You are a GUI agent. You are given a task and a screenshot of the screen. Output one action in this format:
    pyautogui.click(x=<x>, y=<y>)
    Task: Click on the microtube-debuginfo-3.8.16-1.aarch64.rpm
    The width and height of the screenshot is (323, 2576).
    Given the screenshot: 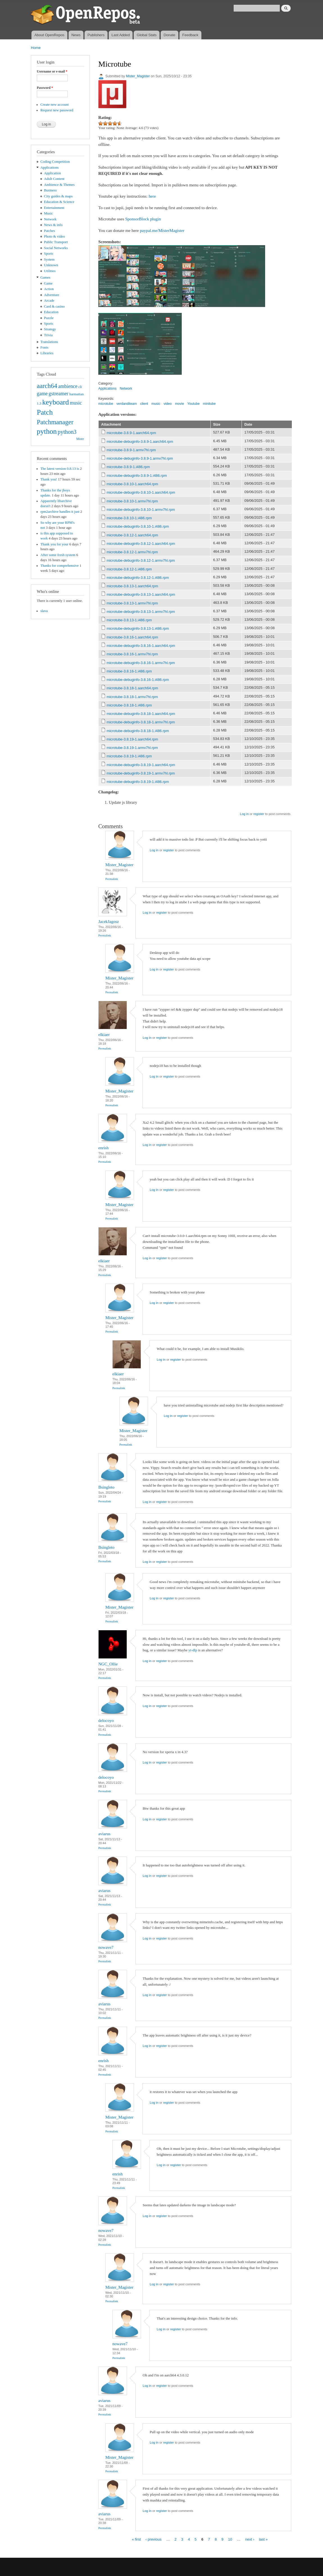 What is the action you would take?
    pyautogui.click(x=141, y=646)
    